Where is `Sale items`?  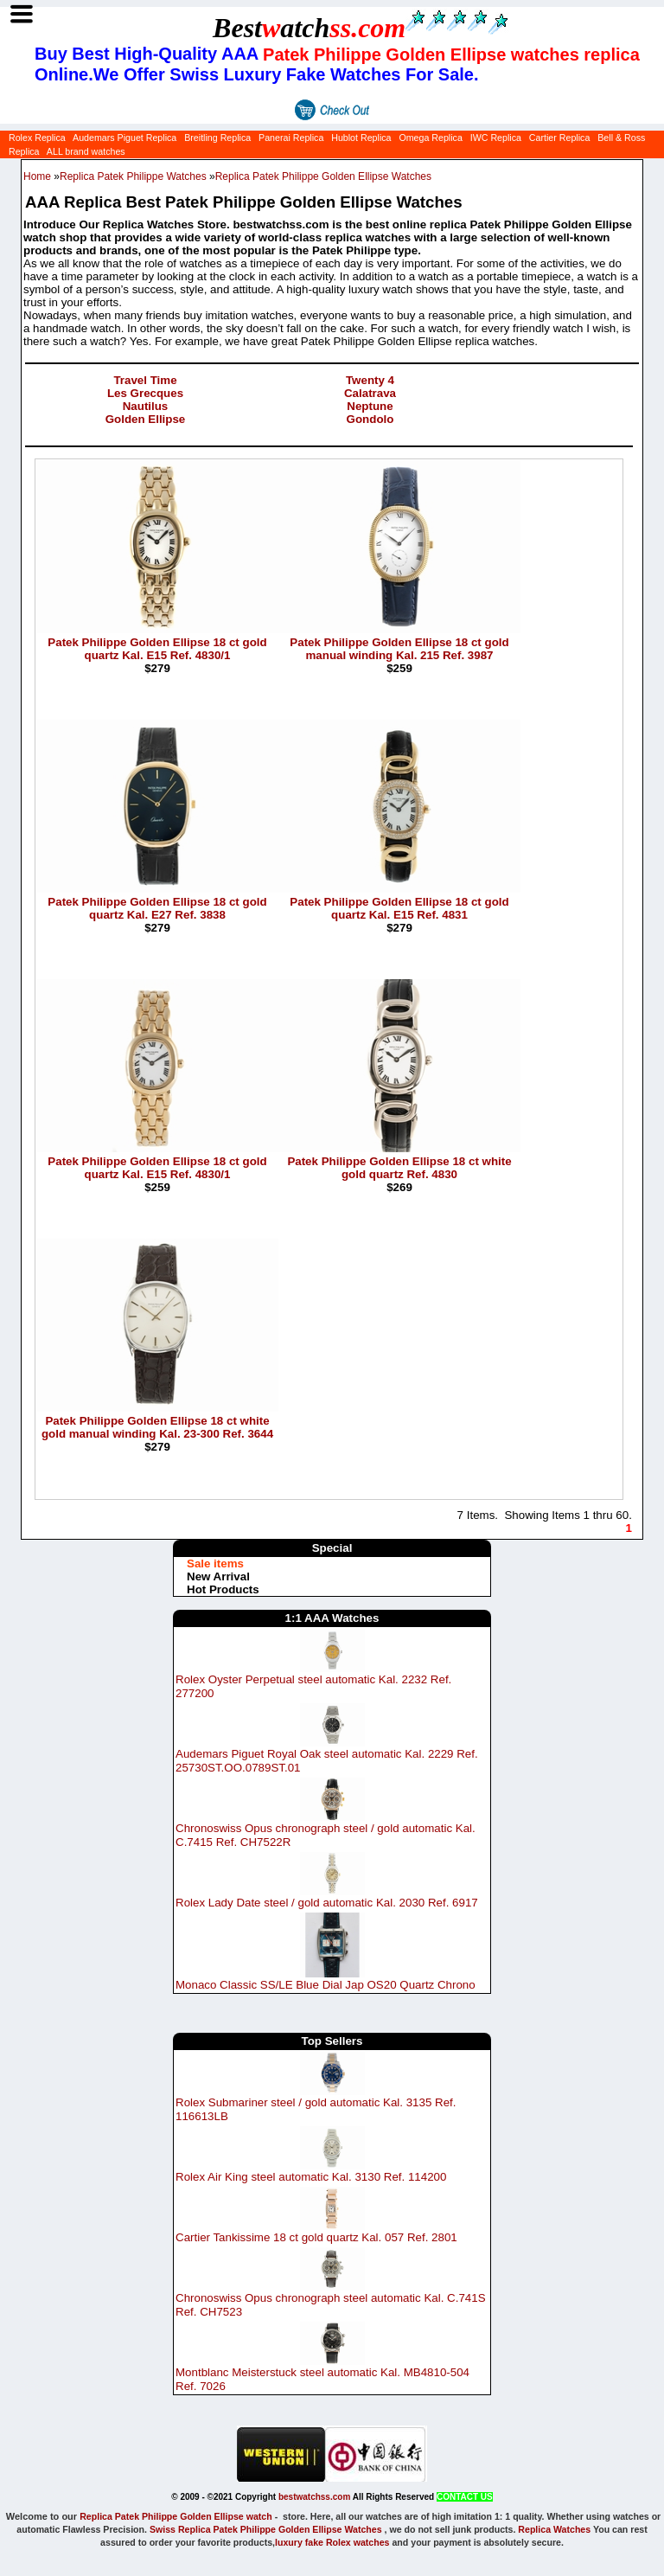
Sale items is located at coordinates (215, 1563).